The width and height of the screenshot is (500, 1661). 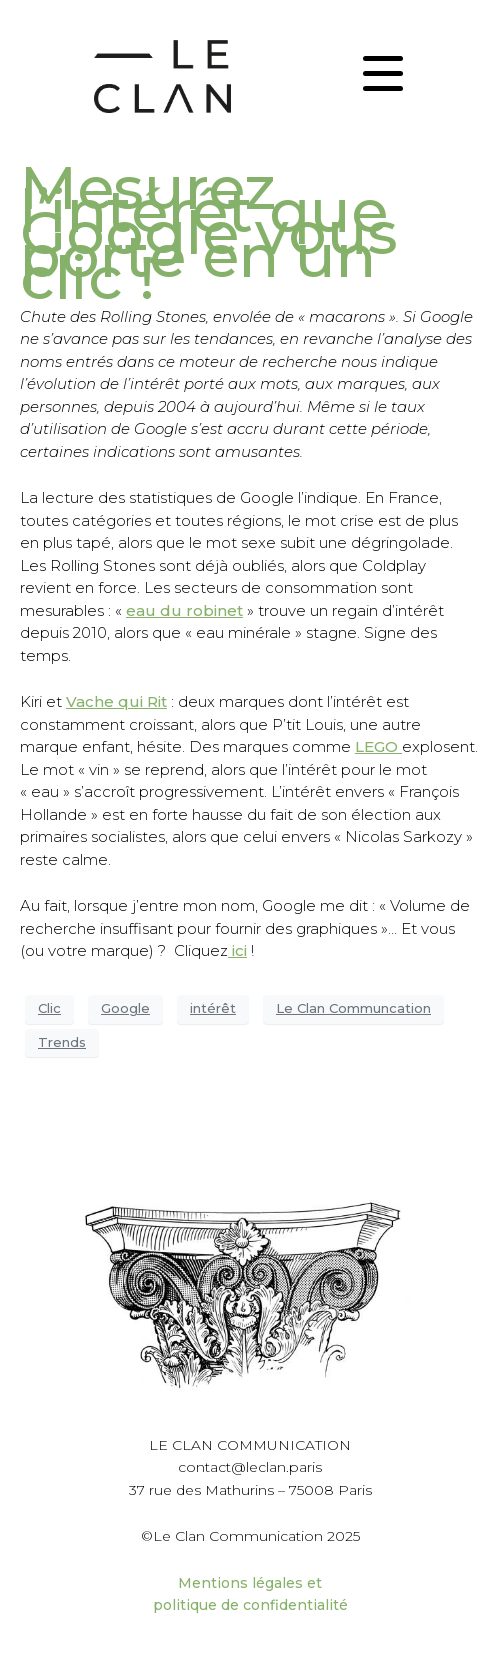 I want to click on intérêt, so click(x=213, y=1008).